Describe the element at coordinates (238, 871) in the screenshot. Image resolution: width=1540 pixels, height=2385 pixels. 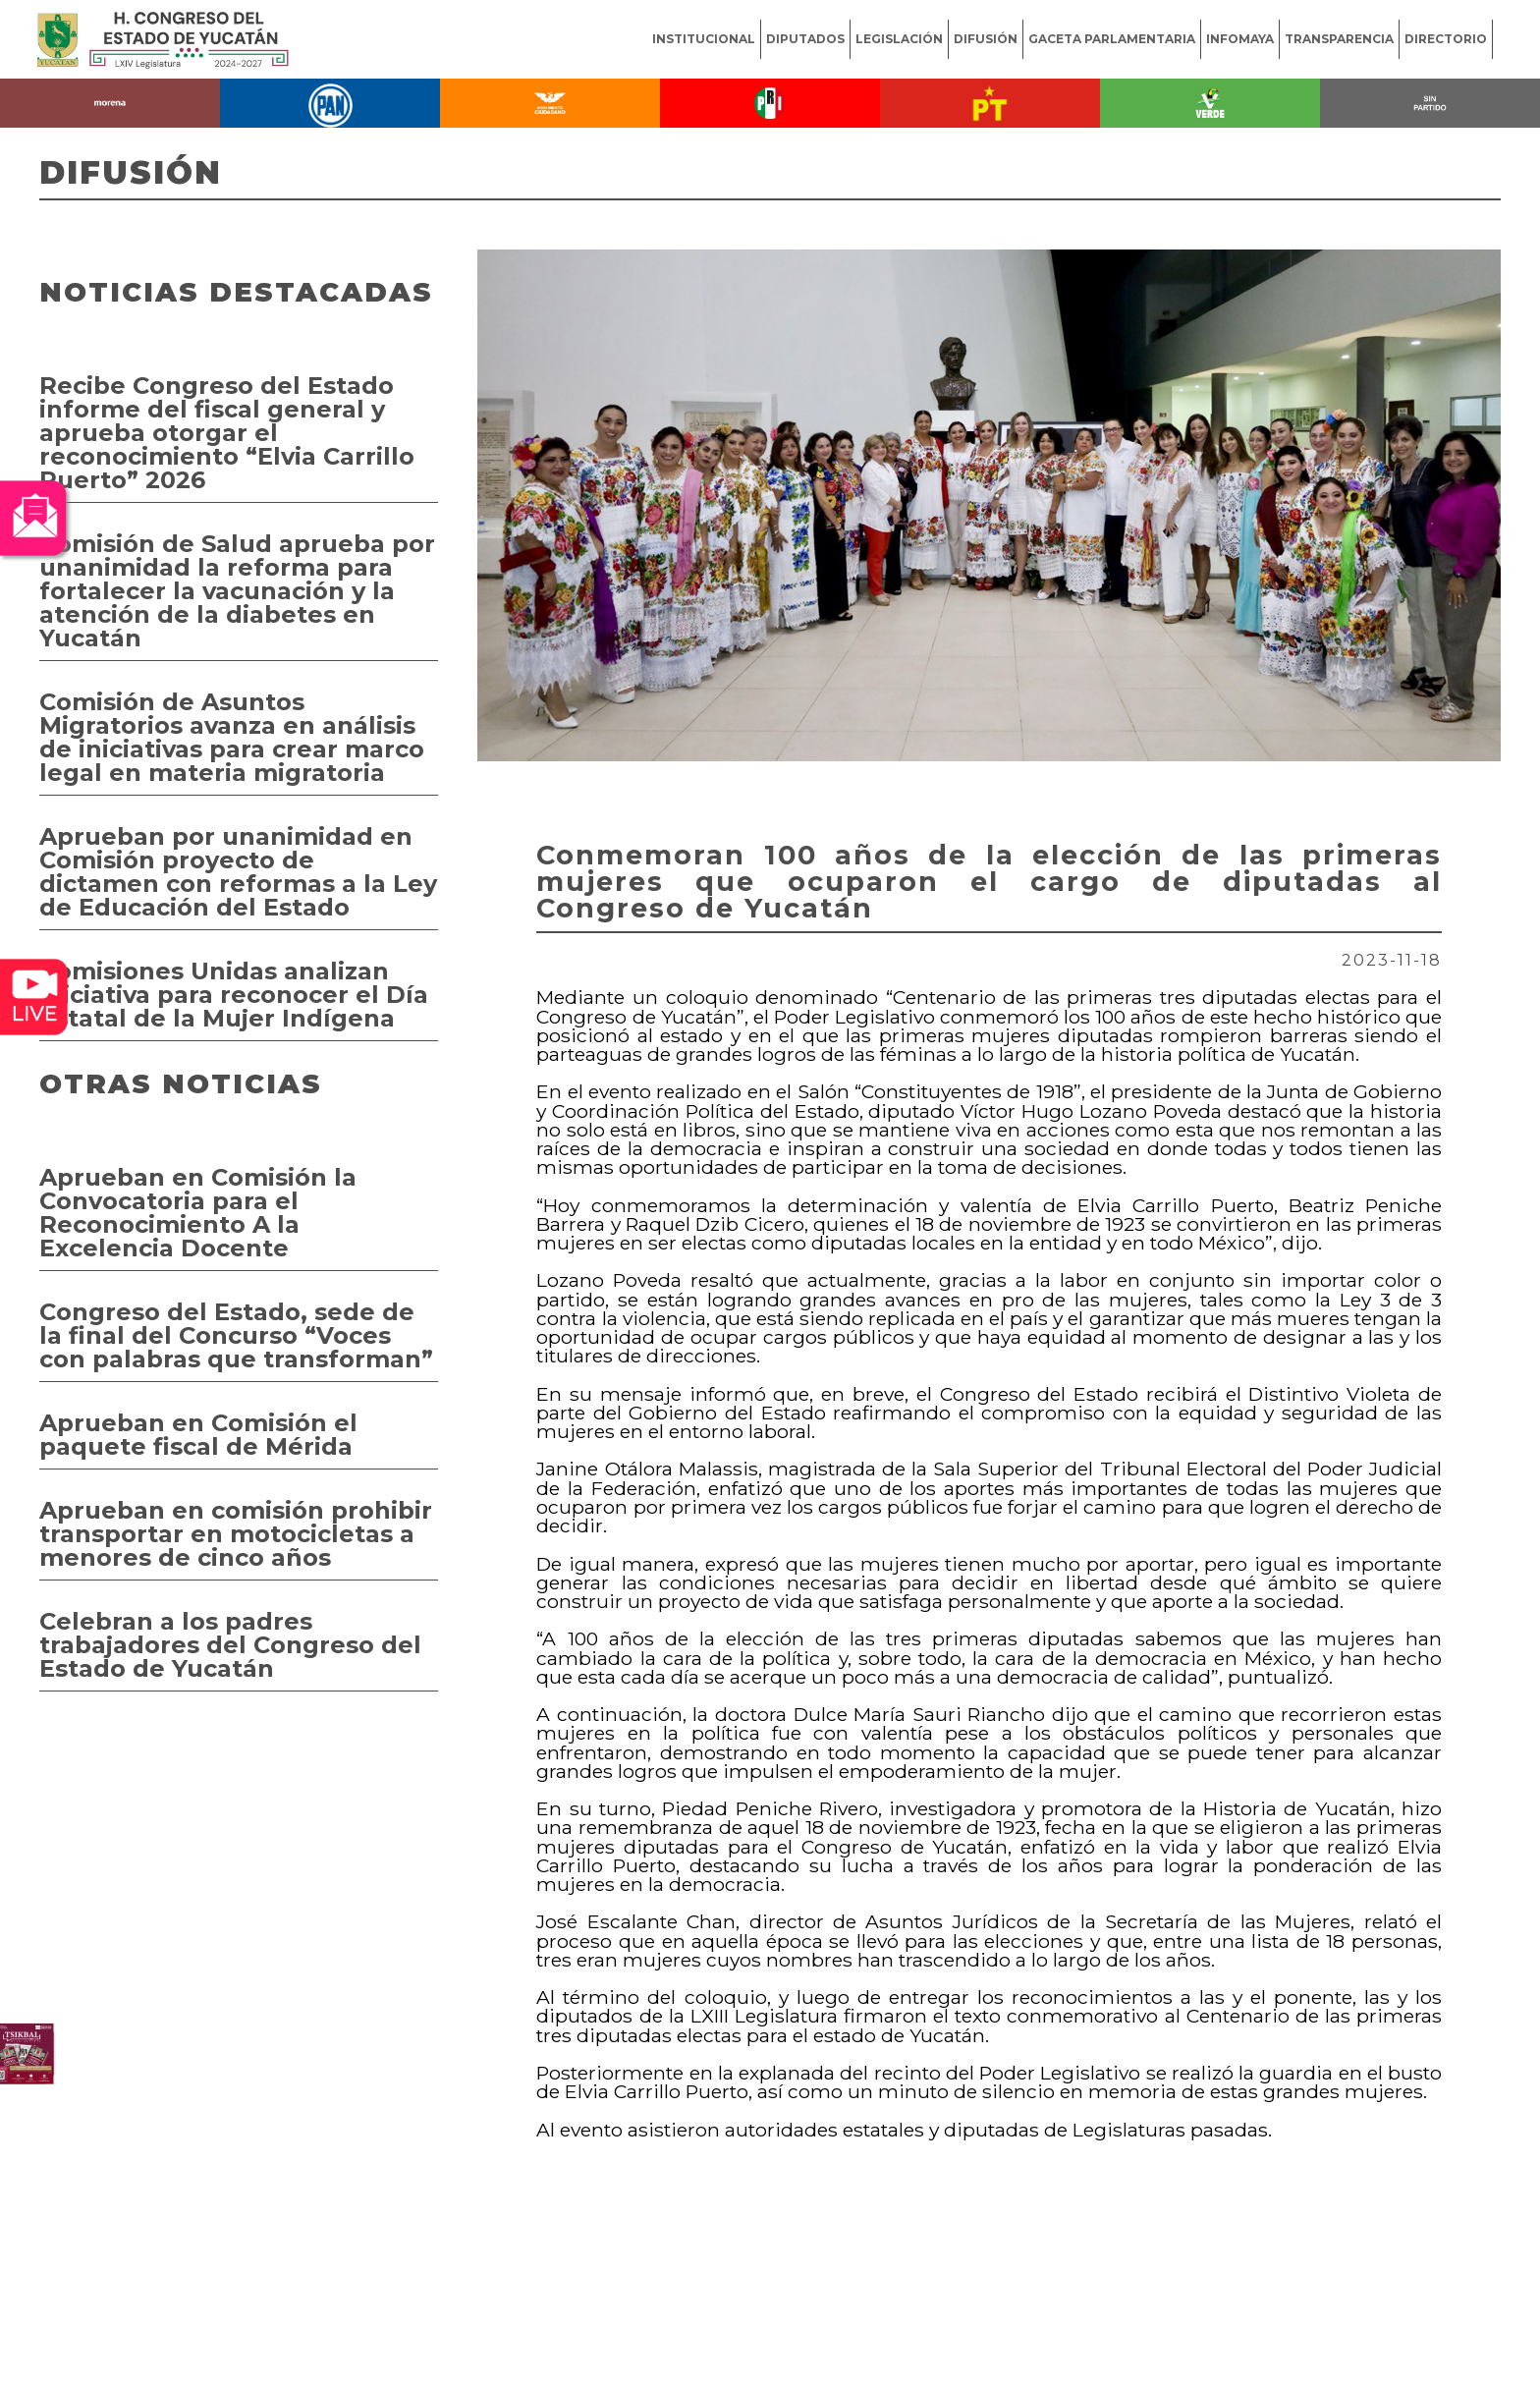
I see `Aprueban por unanimidad en Comisión proyecto de dictamen con reformas a la Ley de Educación del Estado` at that location.